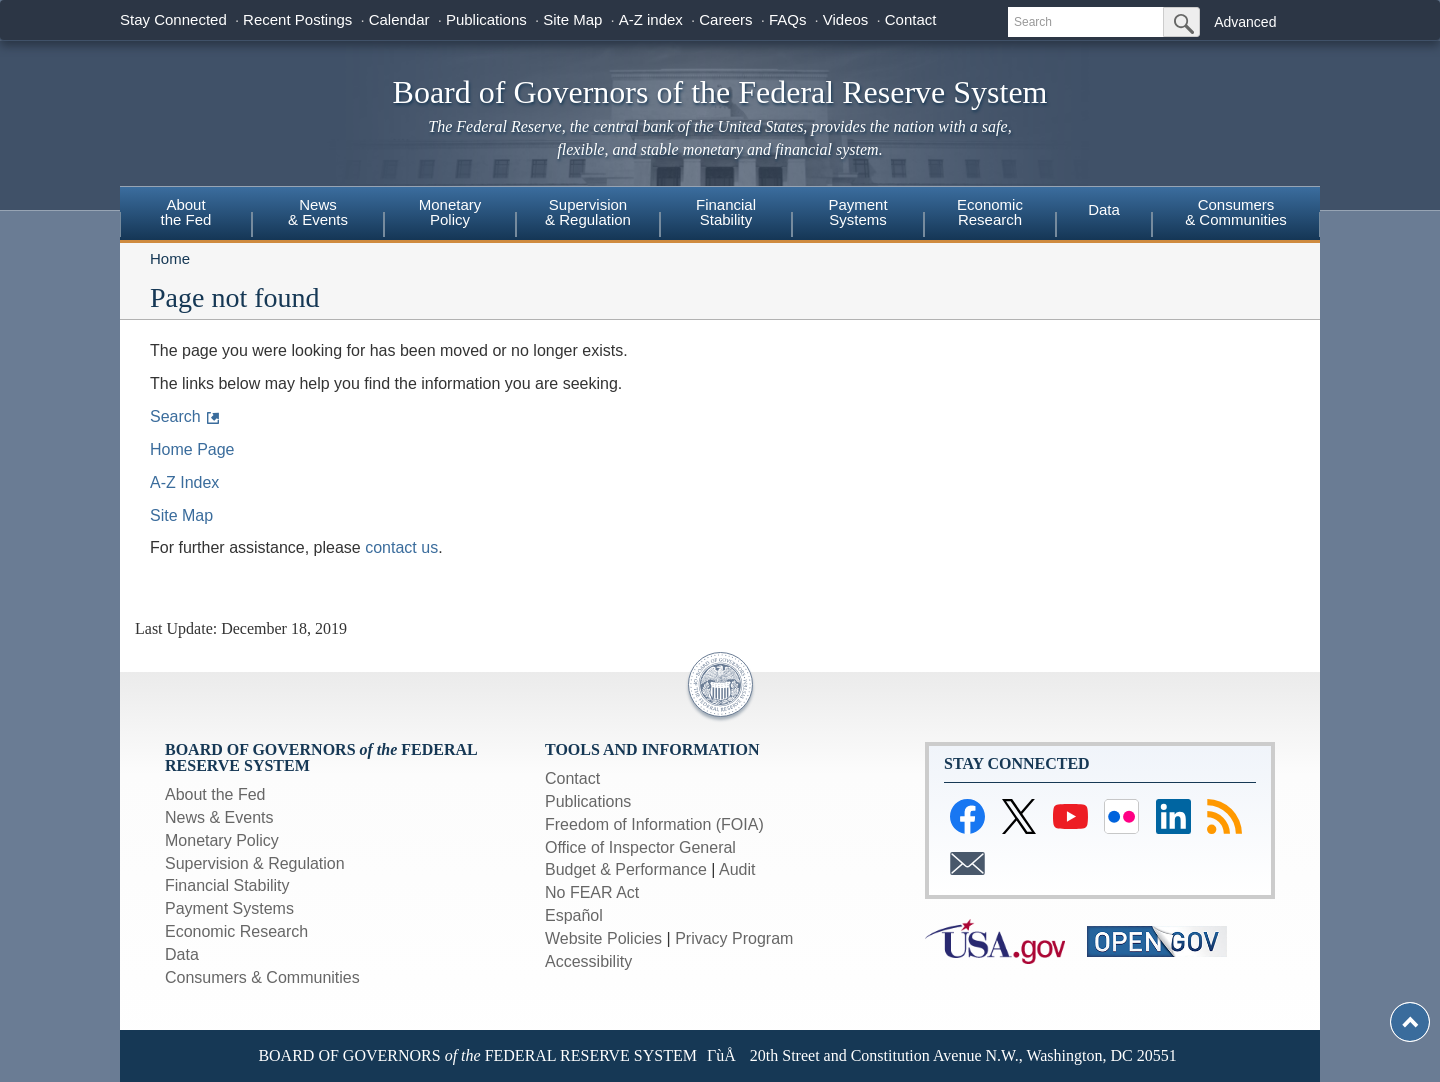 Image resolution: width=1440 pixels, height=1082 pixels. What do you see at coordinates (603, 938) in the screenshot?
I see `Website Policies` at bounding box center [603, 938].